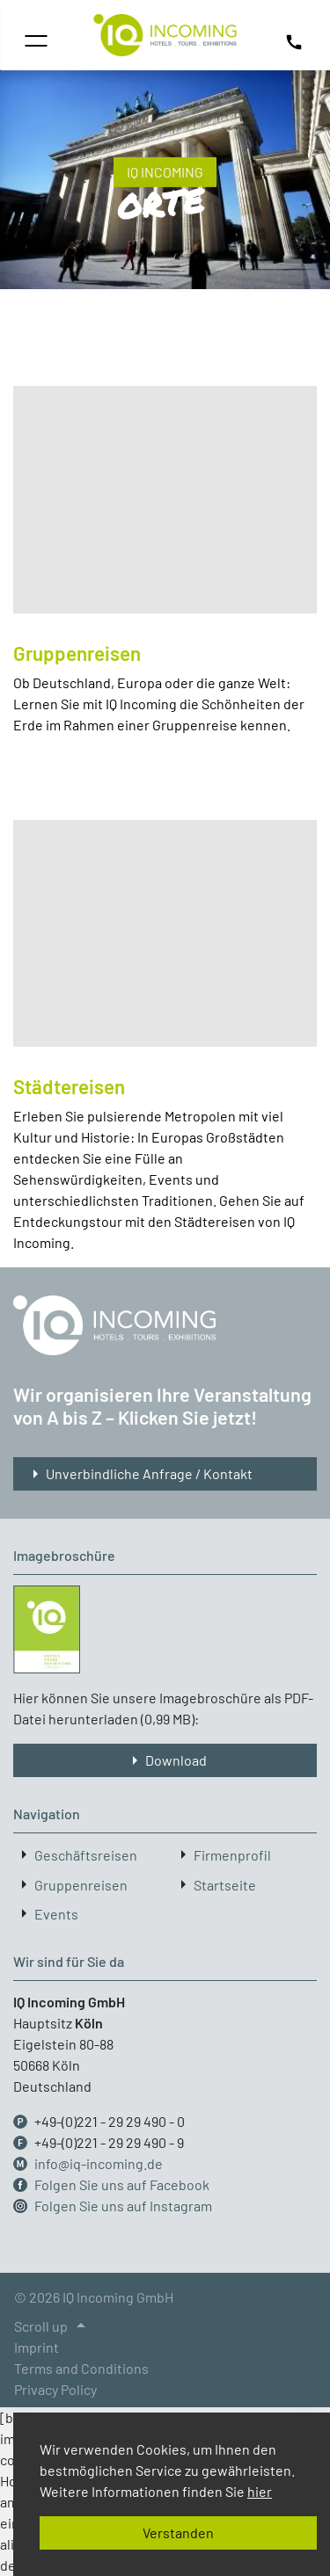 This screenshot has width=330, height=2576. What do you see at coordinates (165, 1760) in the screenshot?
I see `Download` at bounding box center [165, 1760].